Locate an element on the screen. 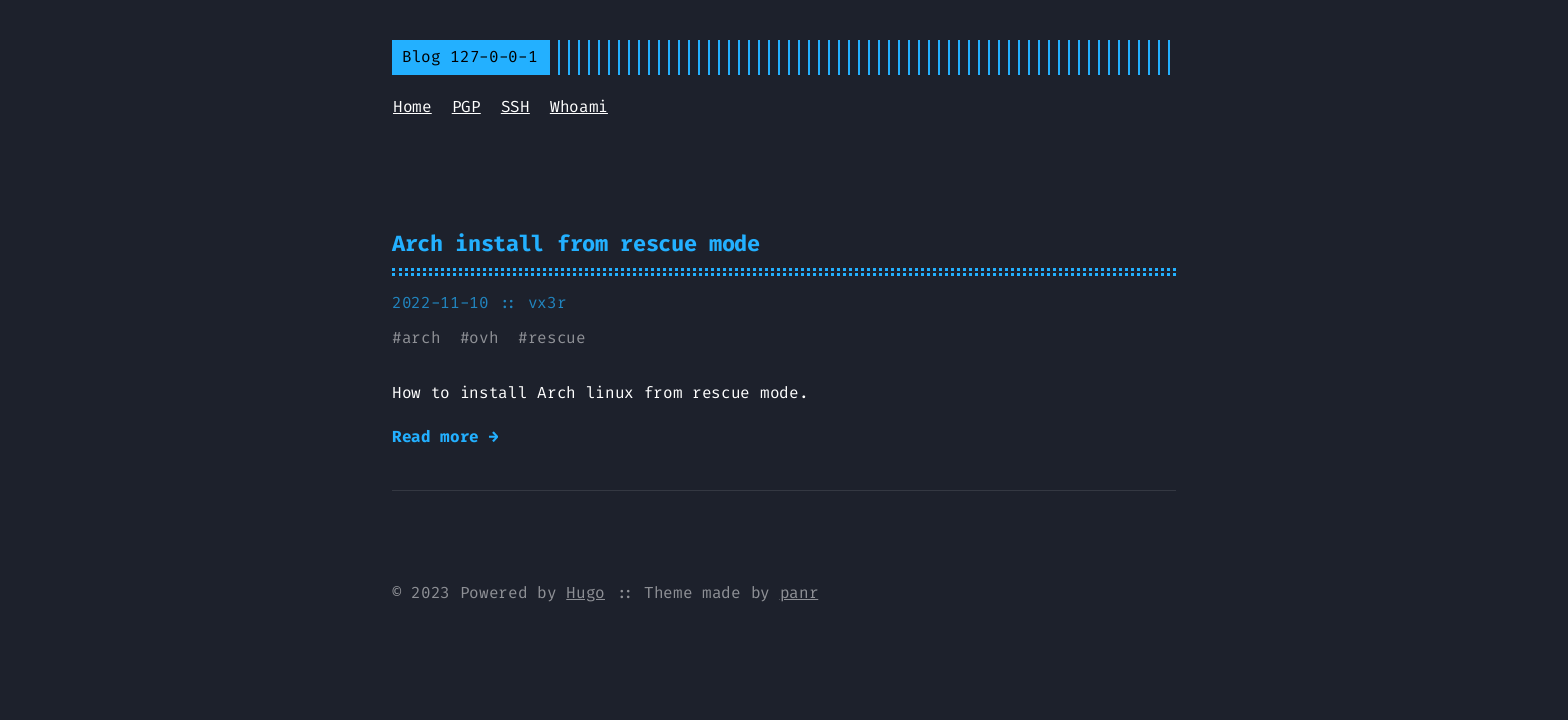 The width and height of the screenshot is (1568, 720). ovh is located at coordinates (483, 337).